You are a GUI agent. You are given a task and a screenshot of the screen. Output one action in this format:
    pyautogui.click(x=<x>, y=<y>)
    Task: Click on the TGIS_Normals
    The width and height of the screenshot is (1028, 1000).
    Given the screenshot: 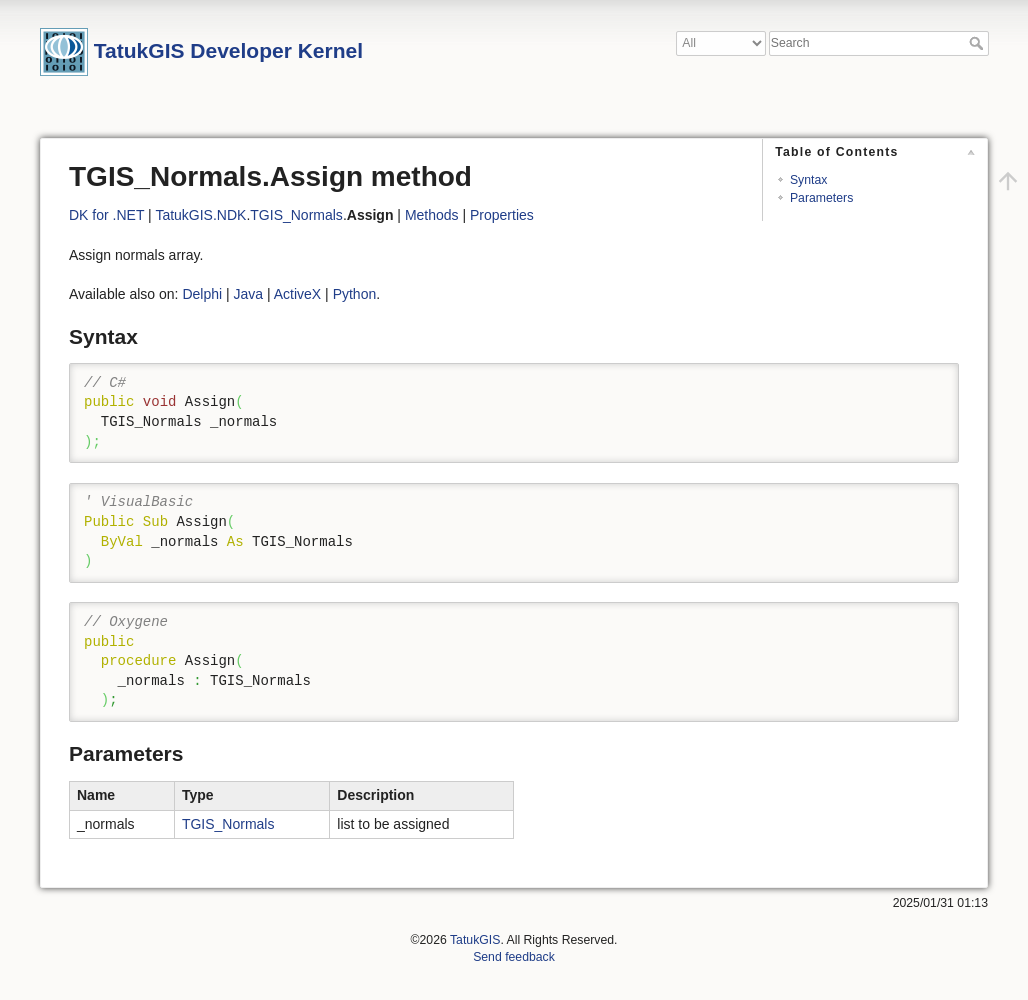 What is the action you would take?
    pyautogui.click(x=296, y=215)
    